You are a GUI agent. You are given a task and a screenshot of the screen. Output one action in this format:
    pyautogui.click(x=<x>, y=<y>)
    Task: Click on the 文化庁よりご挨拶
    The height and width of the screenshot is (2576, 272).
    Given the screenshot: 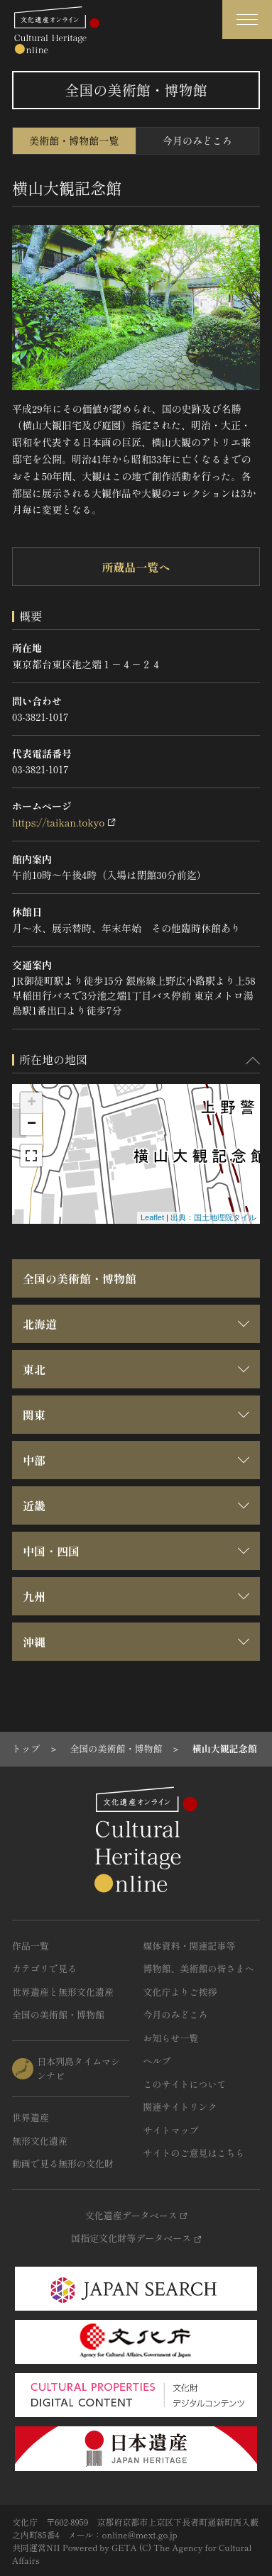 What is the action you would take?
    pyautogui.click(x=180, y=1992)
    